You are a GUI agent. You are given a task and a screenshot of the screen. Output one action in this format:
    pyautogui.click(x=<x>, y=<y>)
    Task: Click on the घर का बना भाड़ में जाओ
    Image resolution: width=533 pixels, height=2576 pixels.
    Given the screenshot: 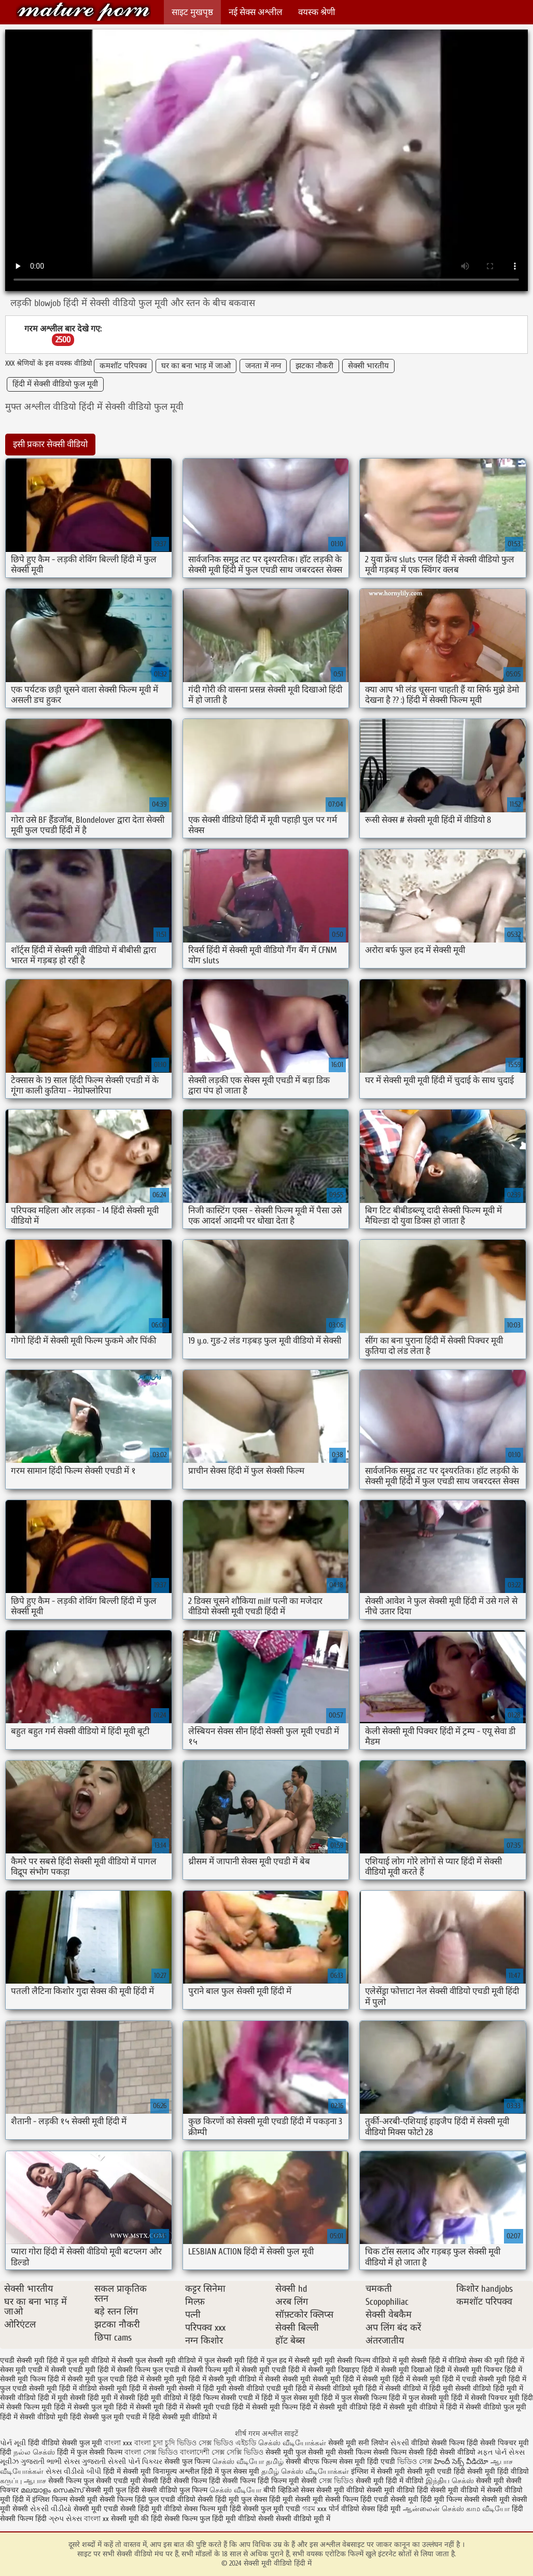 What is the action you would take?
    pyautogui.click(x=196, y=366)
    